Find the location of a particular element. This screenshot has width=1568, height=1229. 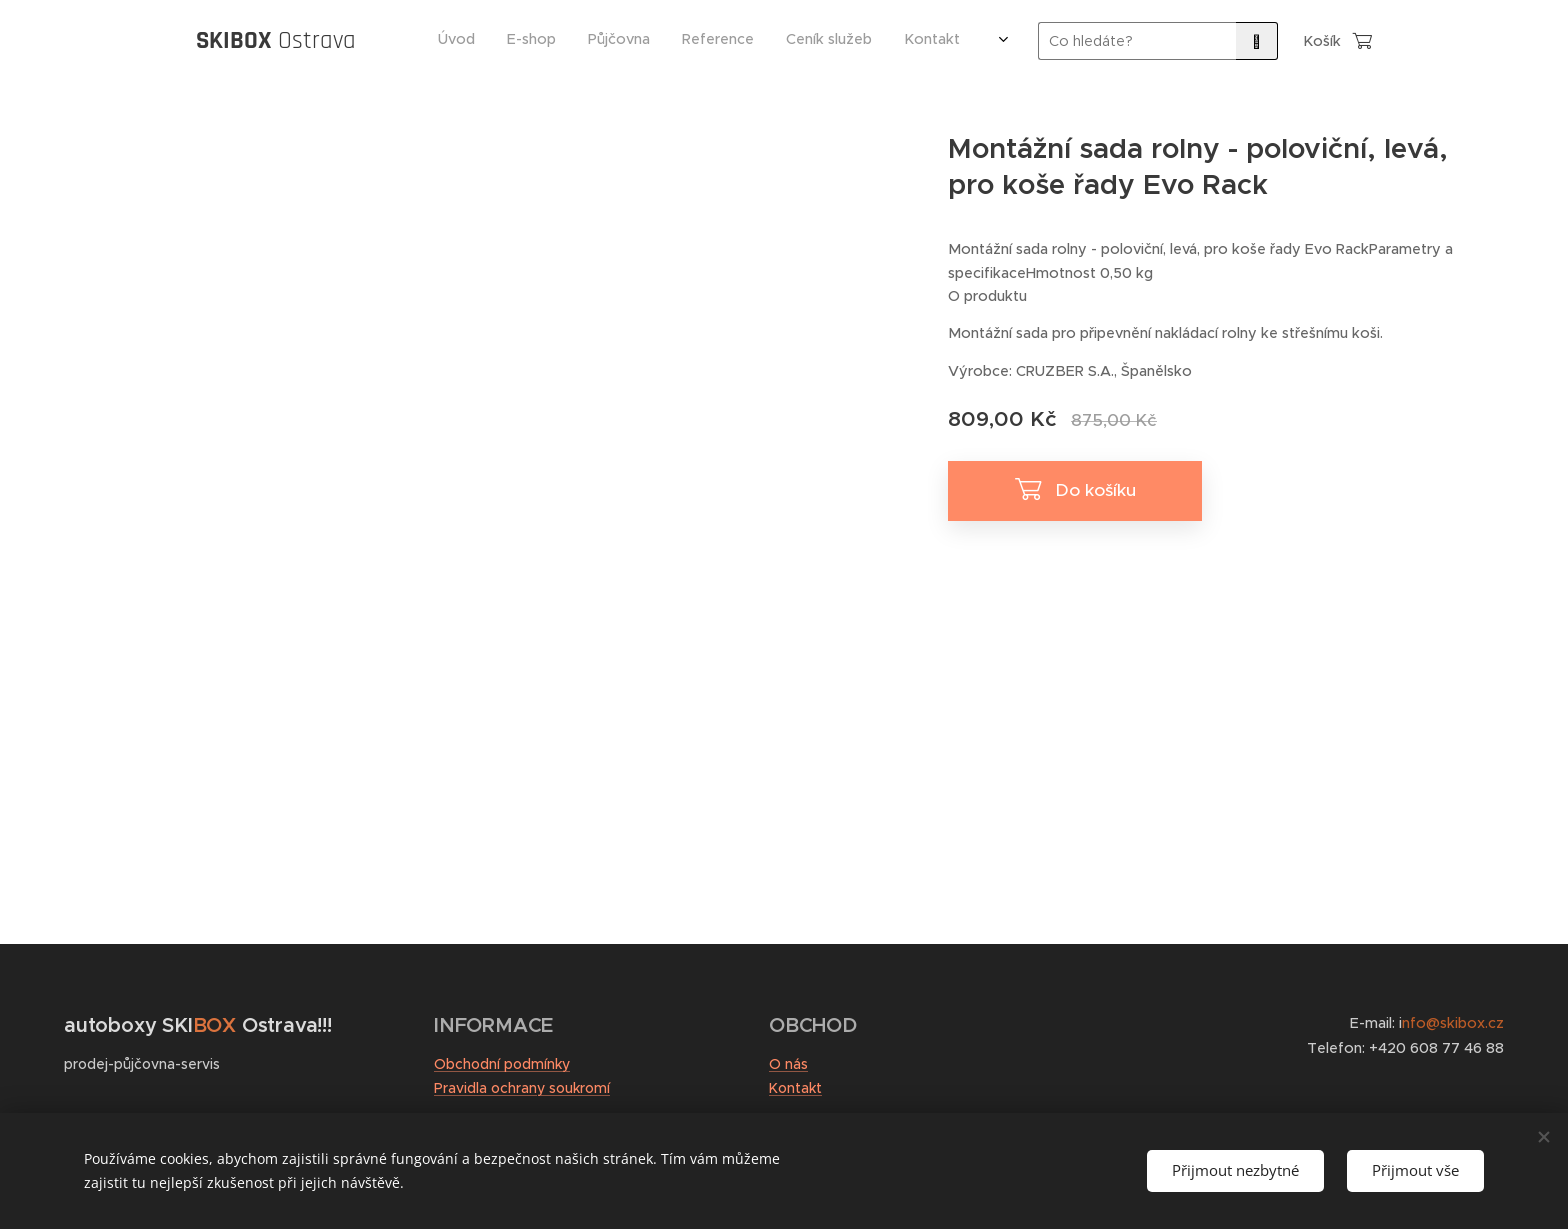

Pravidla ochrany soukromí is located at coordinates (522, 1088).